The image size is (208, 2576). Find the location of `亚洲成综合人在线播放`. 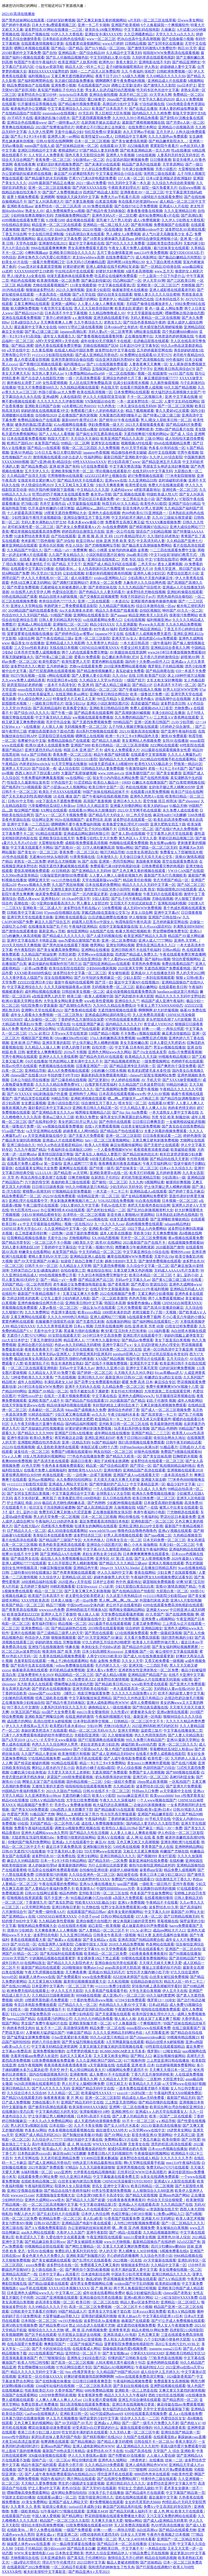

亚洲成综合人在线播放 is located at coordinates (62, 689).